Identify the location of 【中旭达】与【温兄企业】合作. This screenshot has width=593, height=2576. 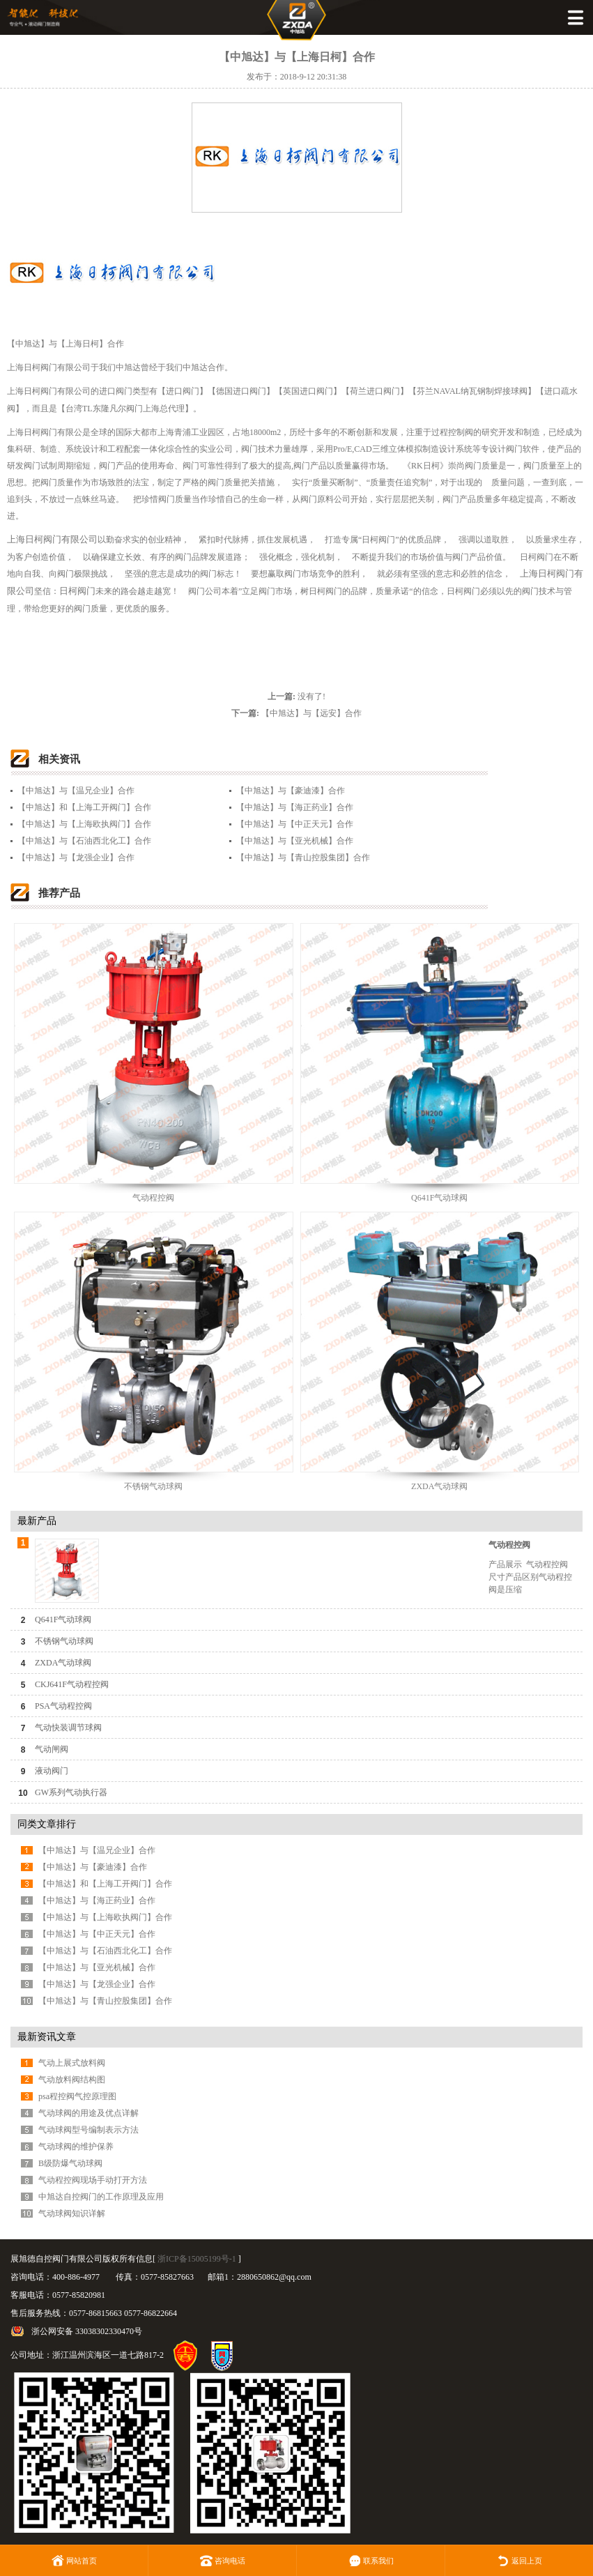
(75, 790).